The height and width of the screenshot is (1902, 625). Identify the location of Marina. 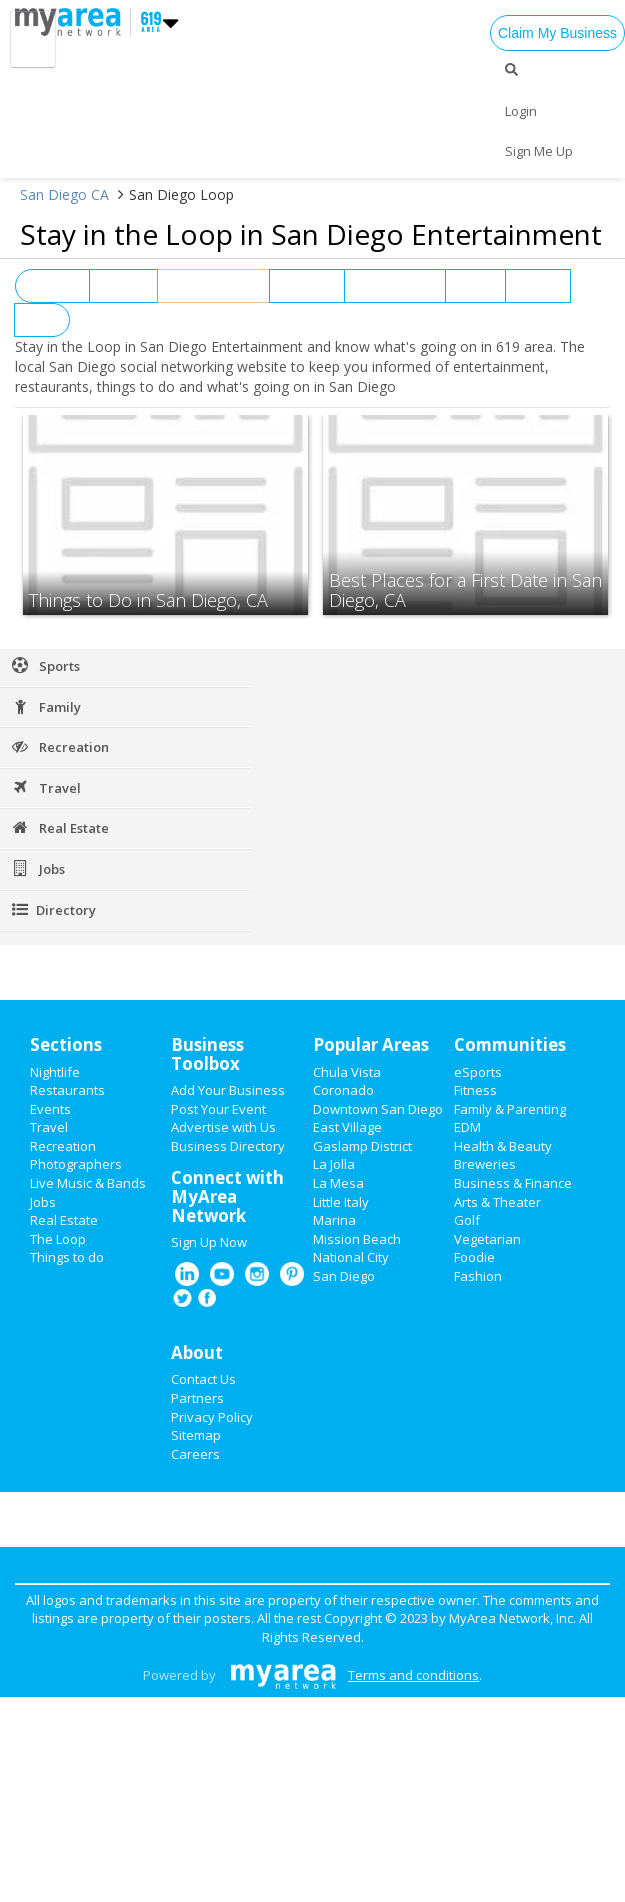
(334, 1220).